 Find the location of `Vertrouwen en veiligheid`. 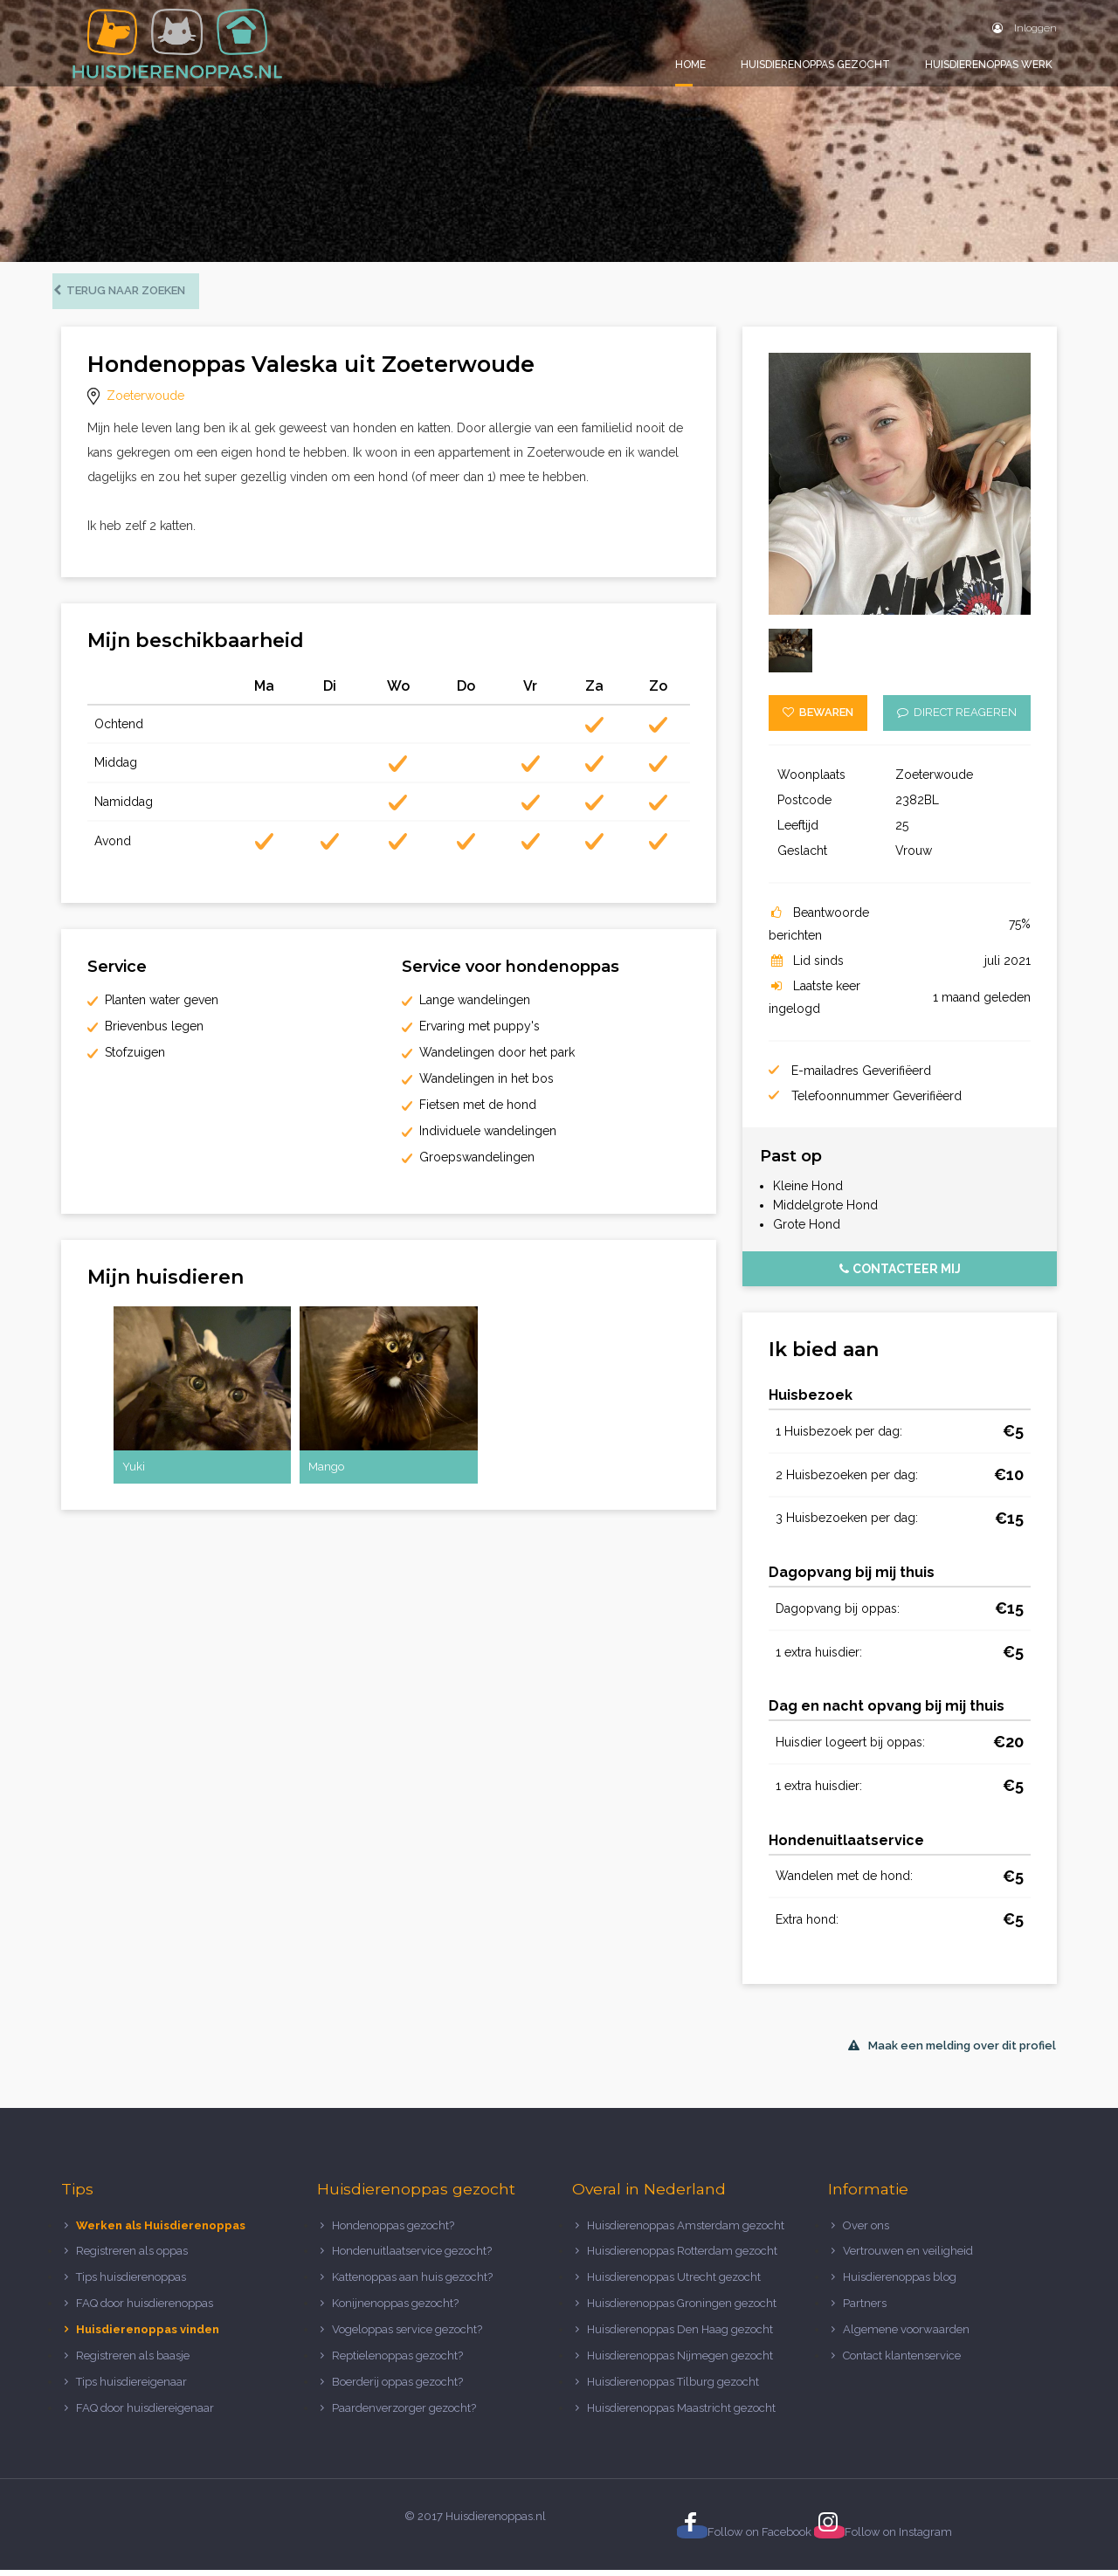

Vertrouwen en veiligheid is located at coordinates (908, 2256).